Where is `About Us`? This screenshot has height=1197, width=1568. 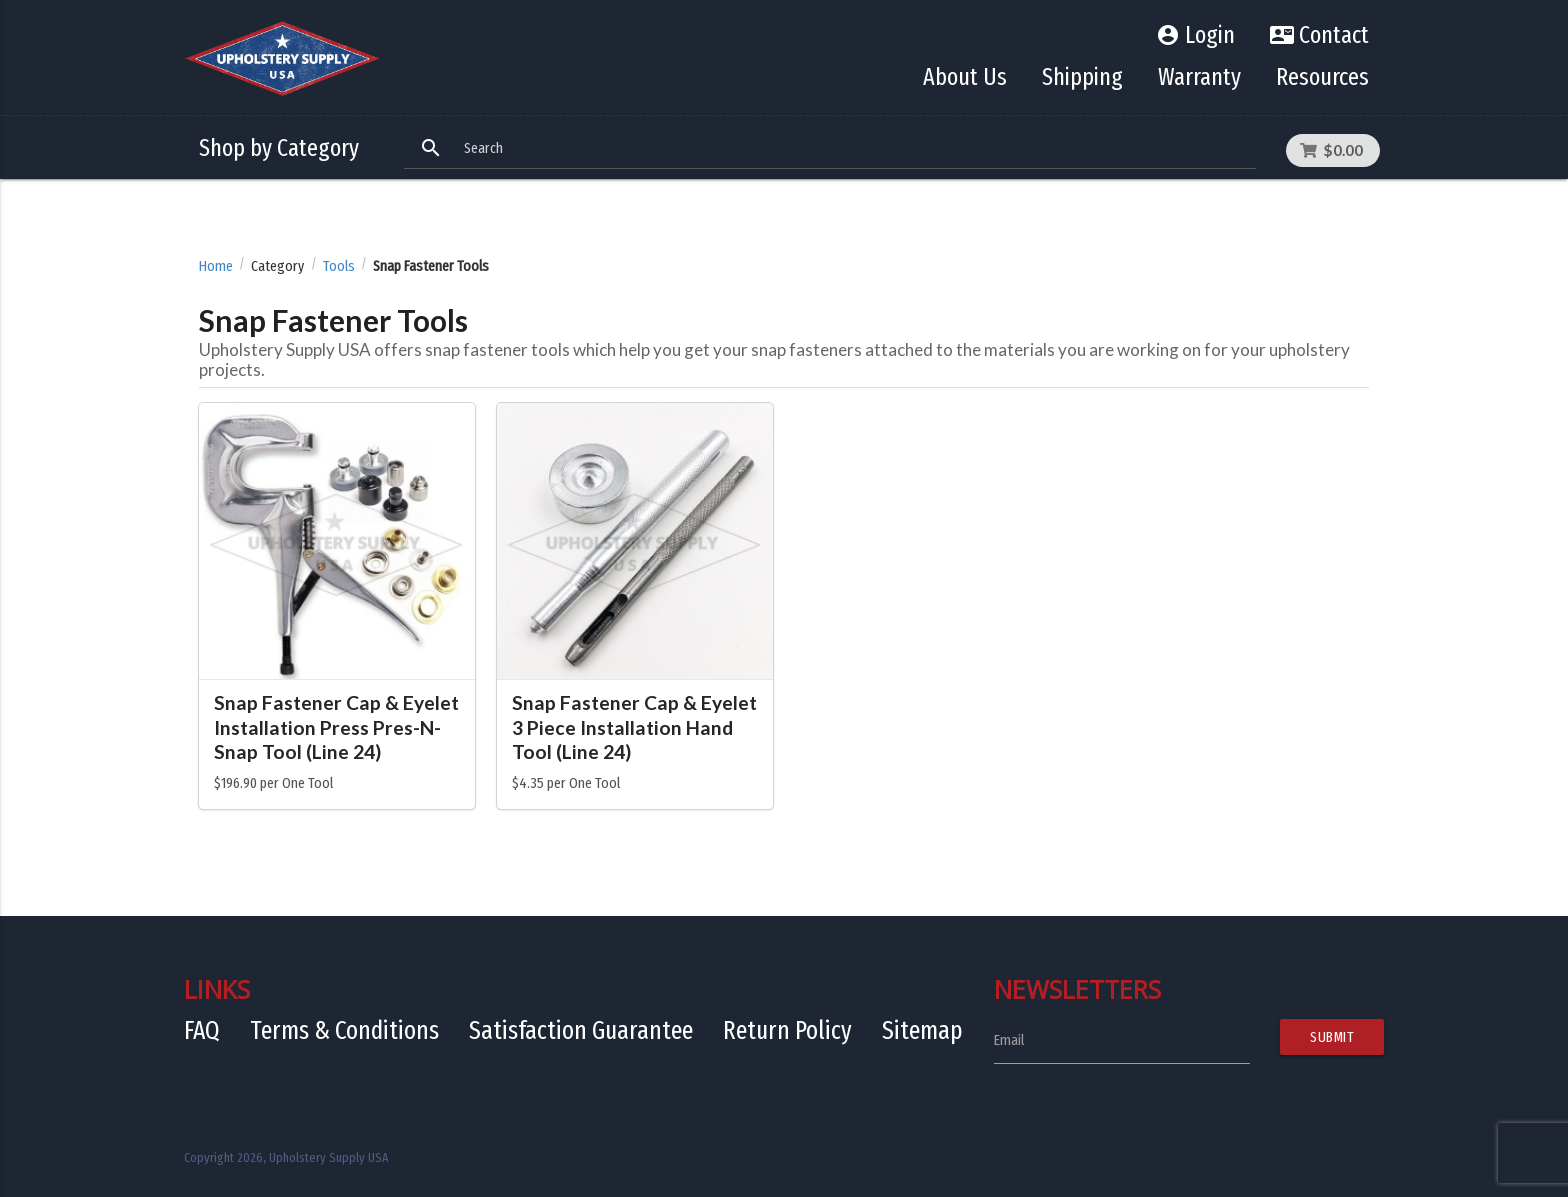 About Us is located at coordinates (965, 77).